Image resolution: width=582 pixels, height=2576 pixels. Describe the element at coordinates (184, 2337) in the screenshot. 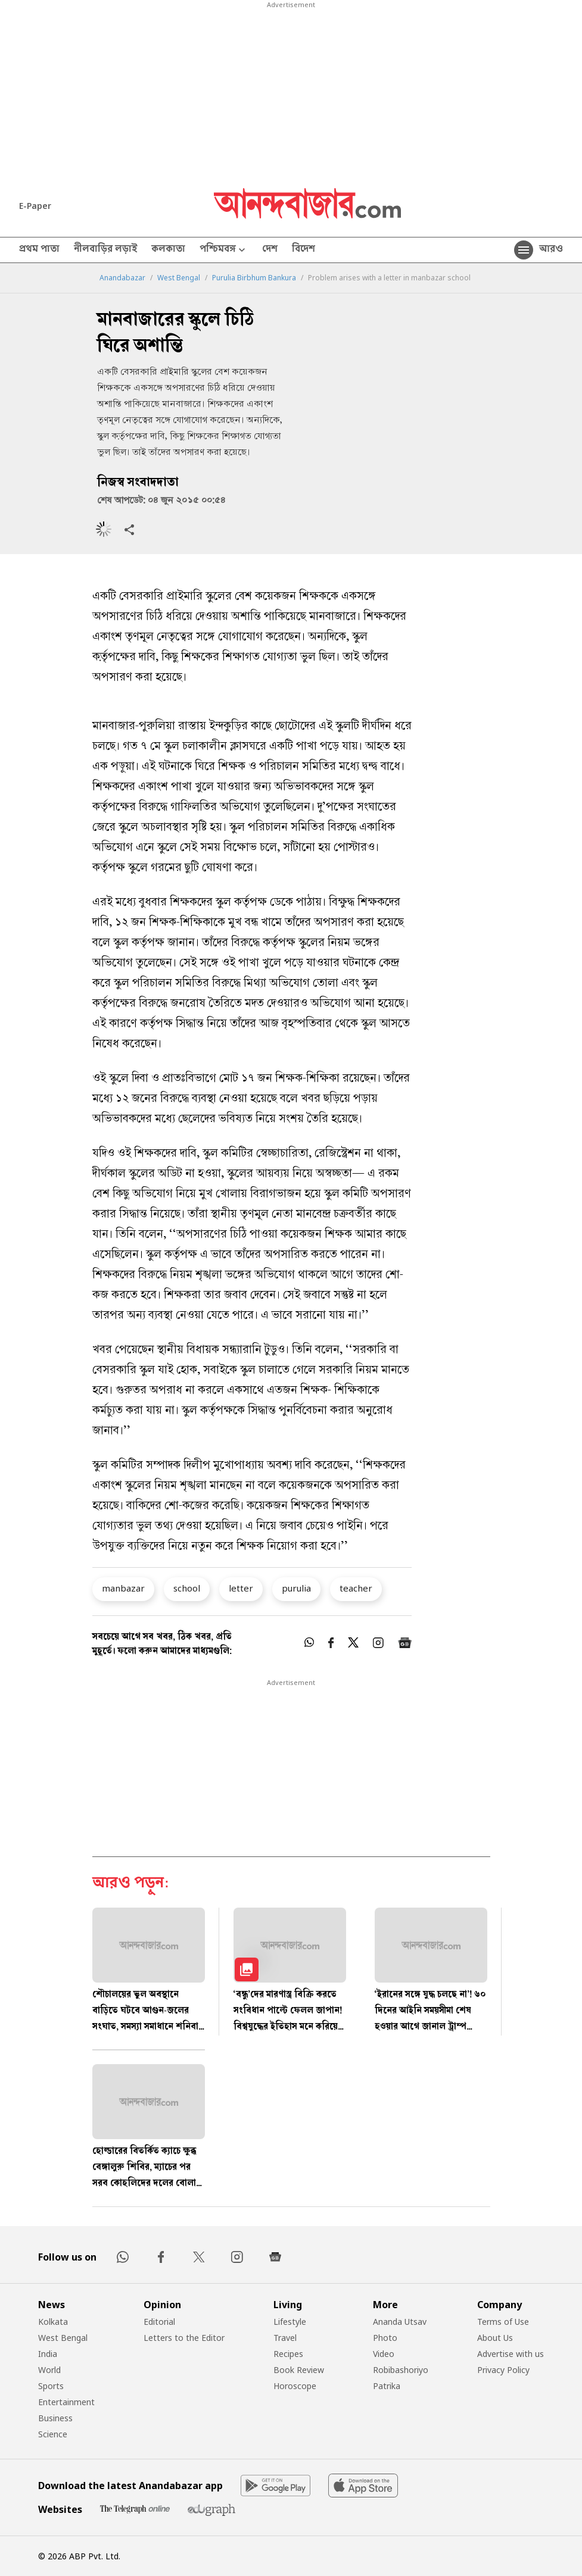

I see `Letters to the Editor` at that location.